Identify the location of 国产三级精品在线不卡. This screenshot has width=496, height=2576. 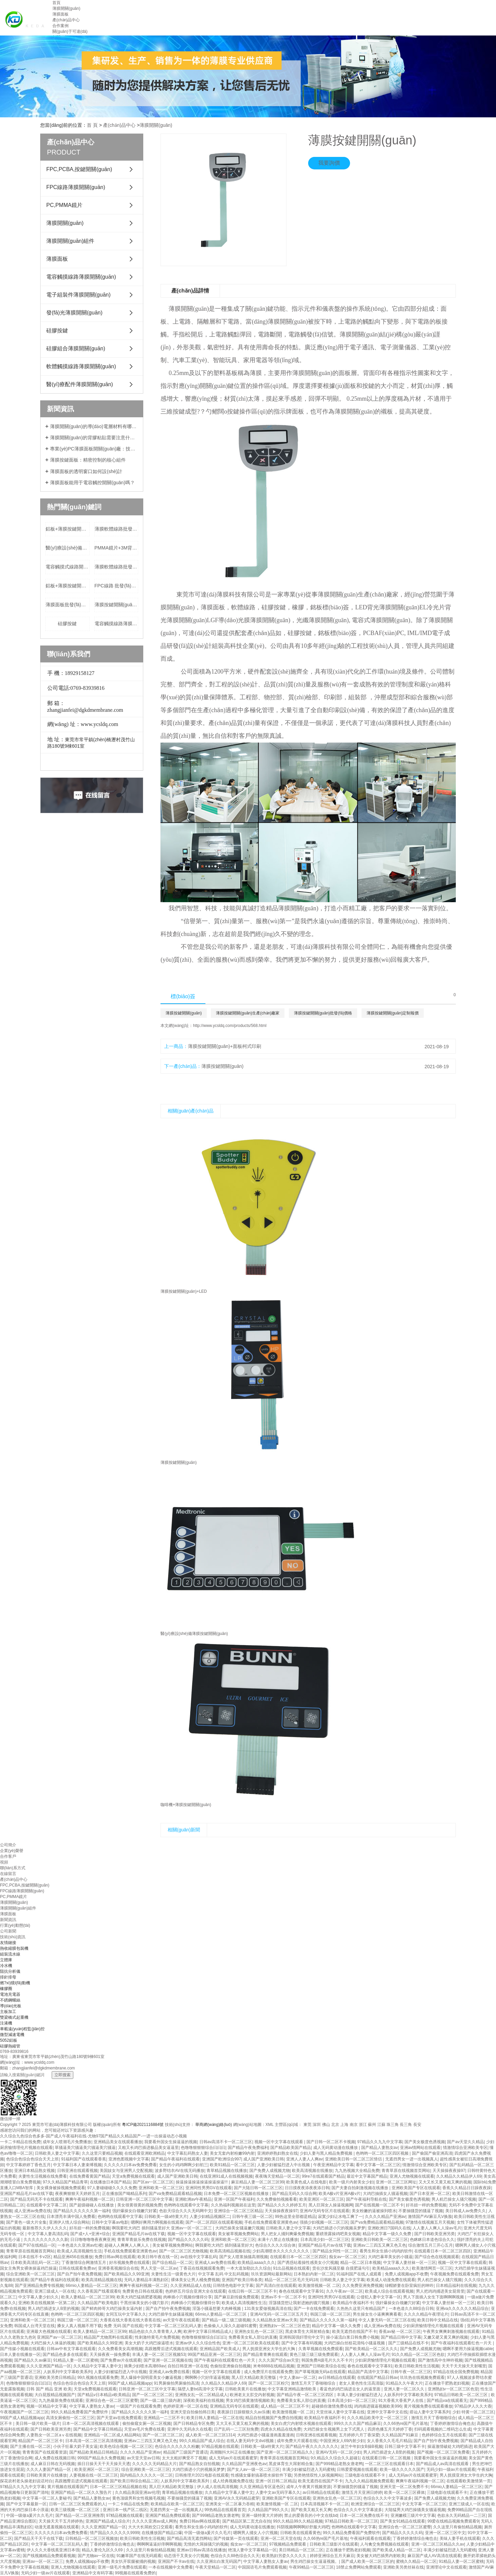
(408, 2343).